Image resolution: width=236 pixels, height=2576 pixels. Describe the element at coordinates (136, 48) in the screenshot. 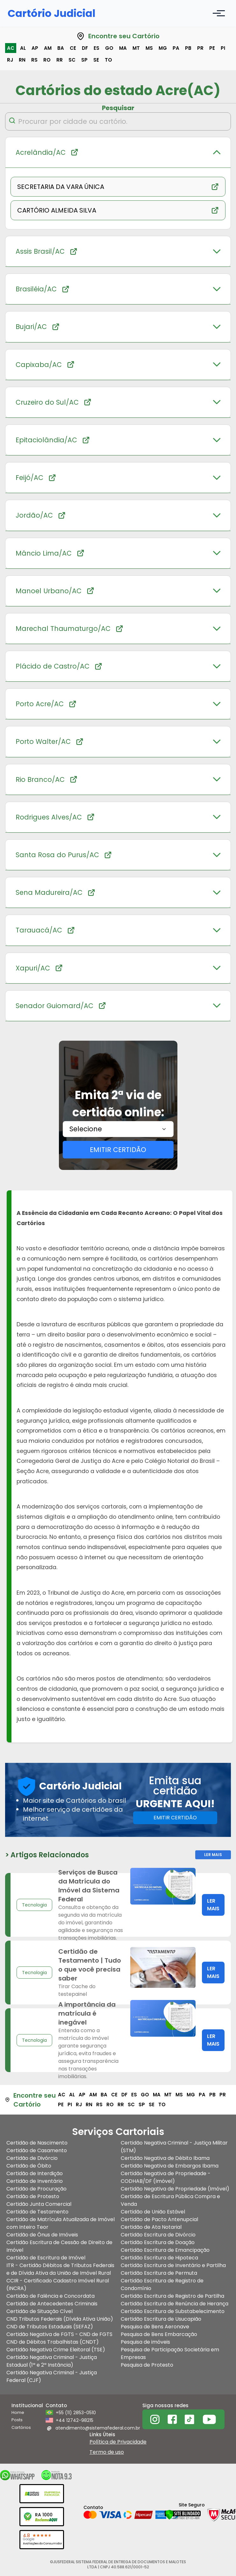

I see `mt` at that location.